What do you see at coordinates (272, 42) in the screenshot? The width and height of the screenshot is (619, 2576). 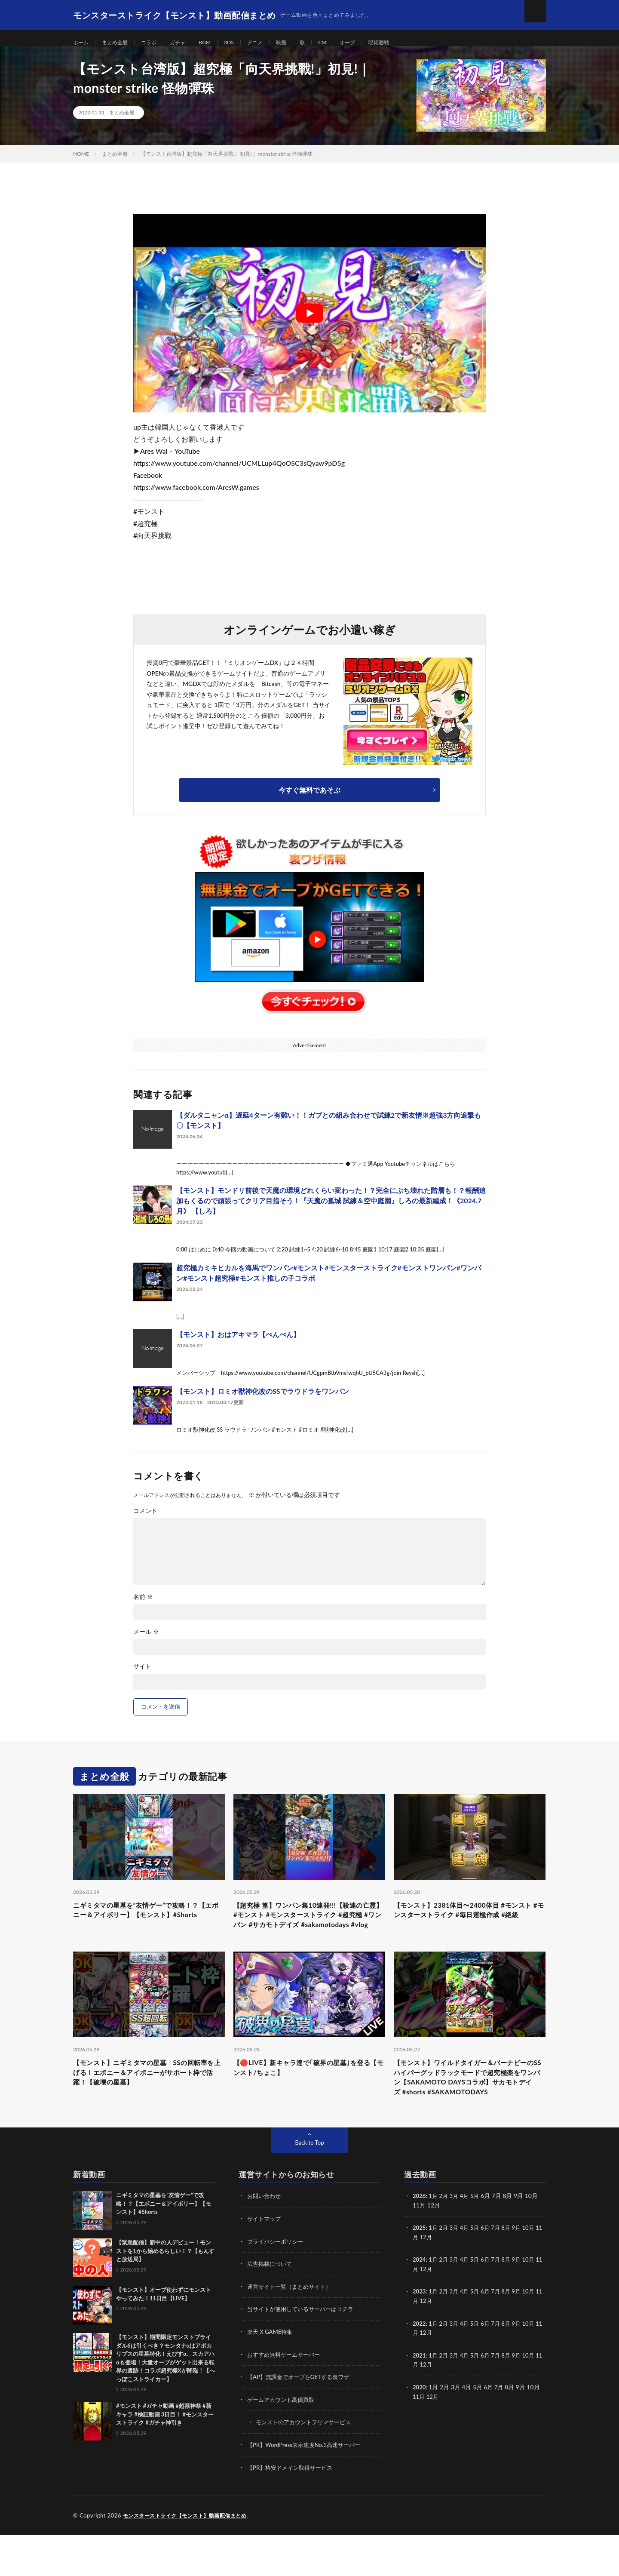 I see `アニメ` at bounding box center [272, 42].